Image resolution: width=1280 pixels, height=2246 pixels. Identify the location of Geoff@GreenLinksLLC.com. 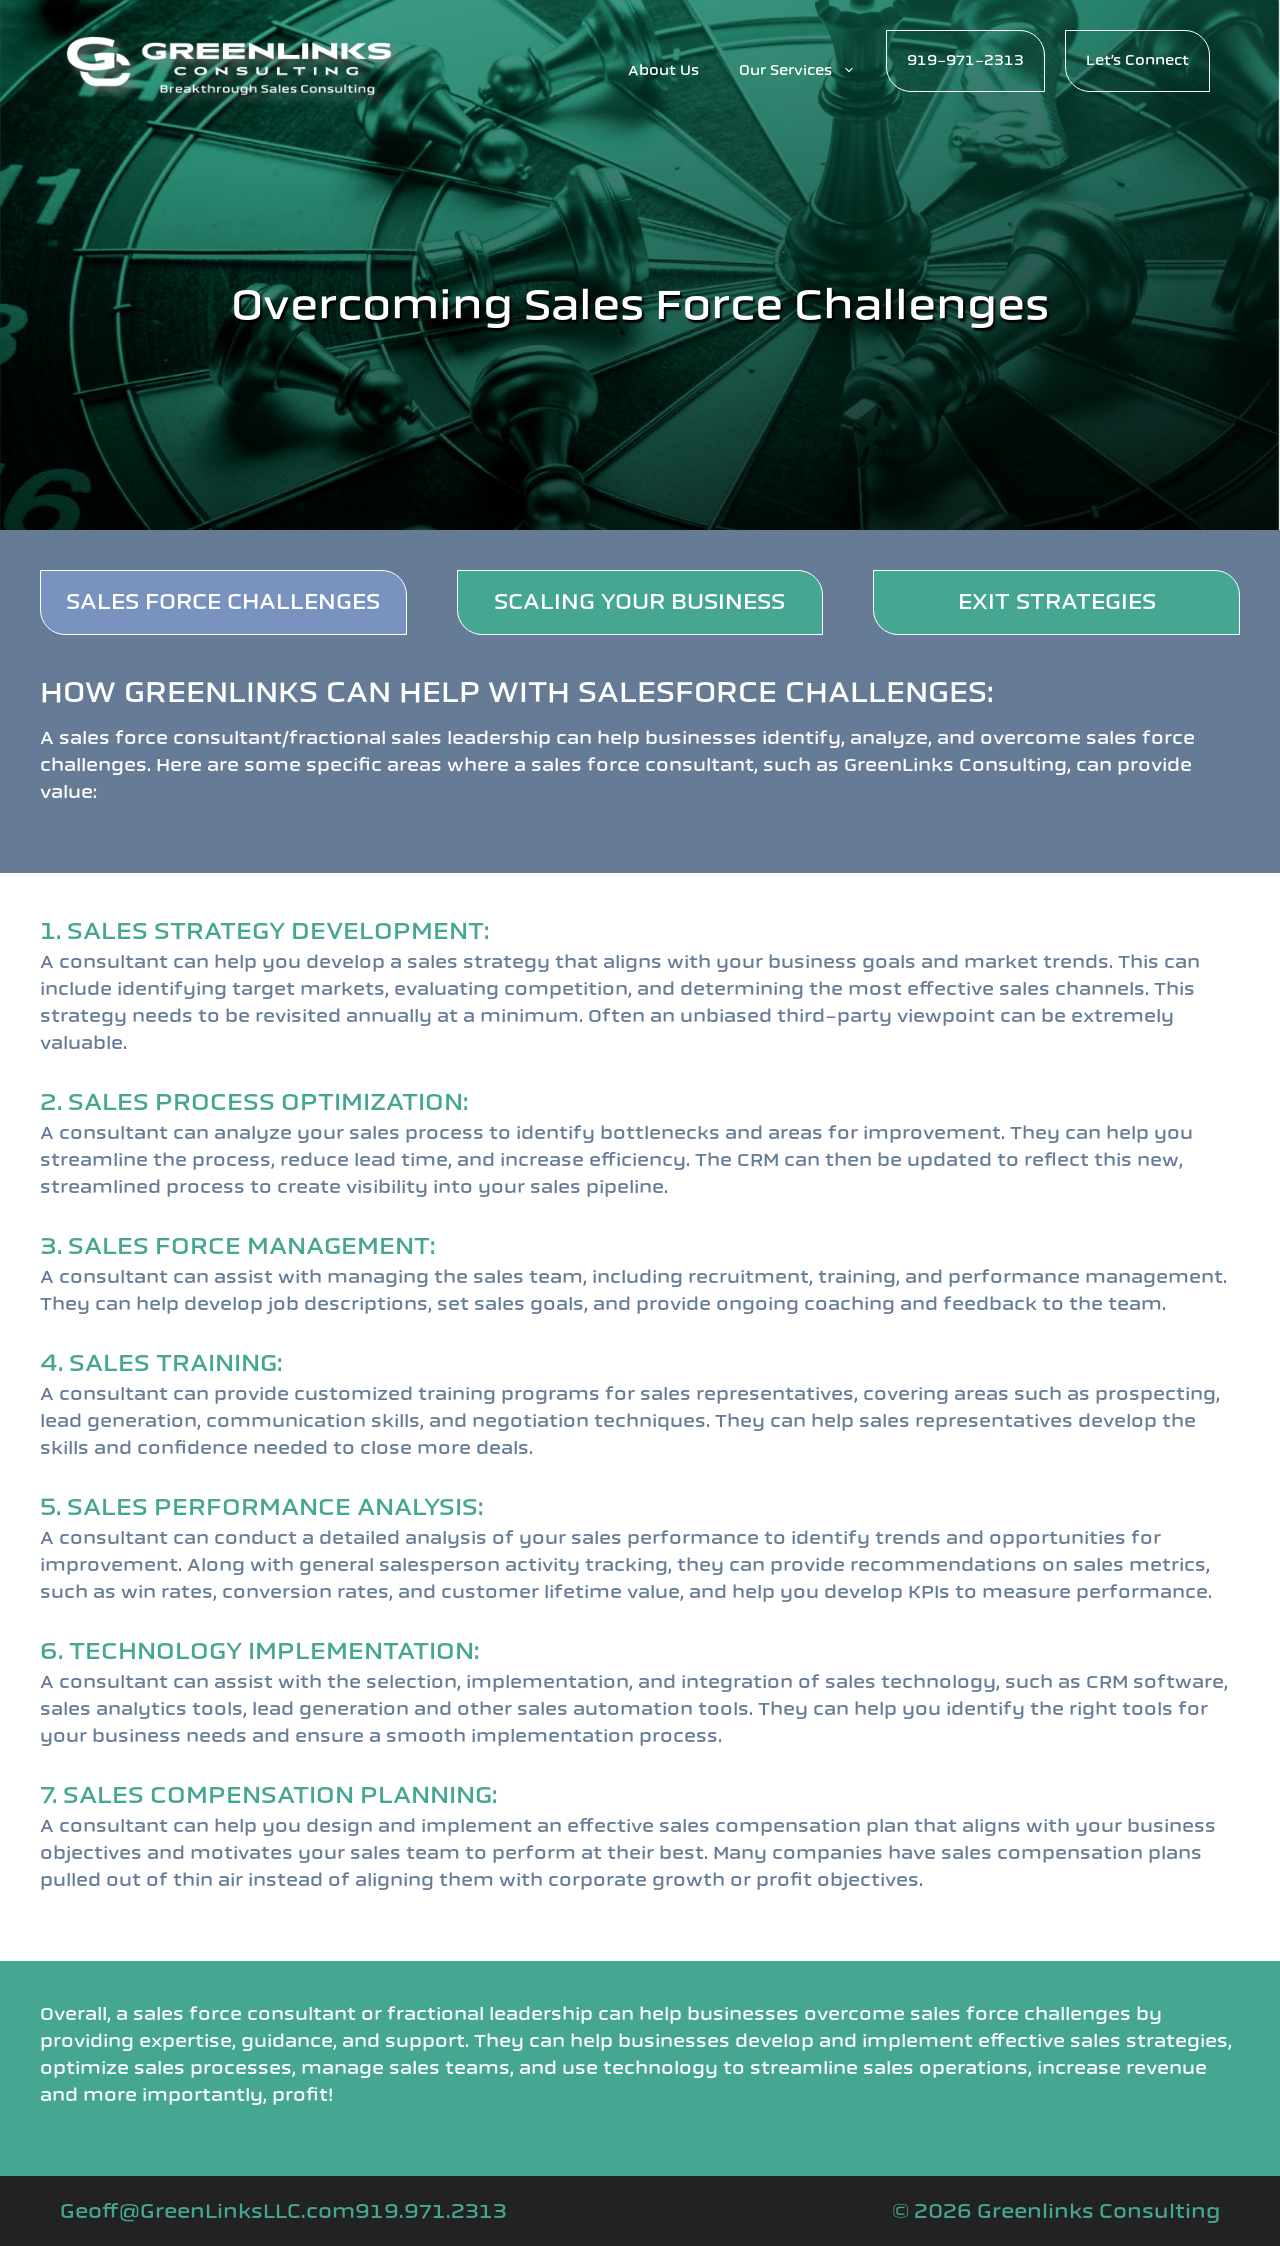
(207, 2211).